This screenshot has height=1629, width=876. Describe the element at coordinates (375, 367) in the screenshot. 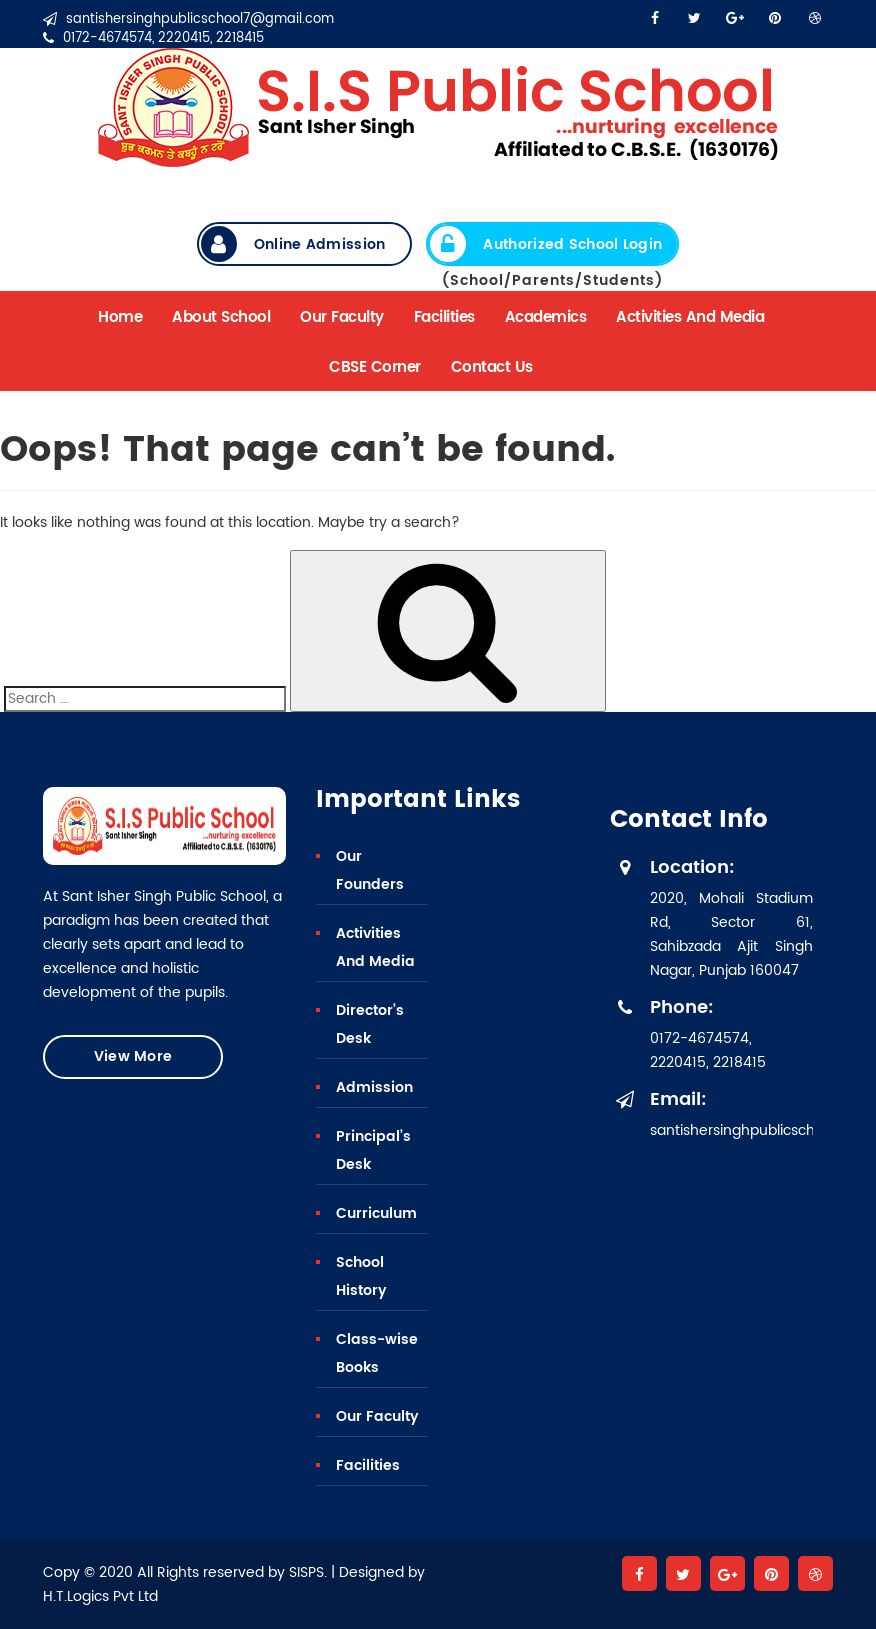

I see `CBSE Corner` at that location.